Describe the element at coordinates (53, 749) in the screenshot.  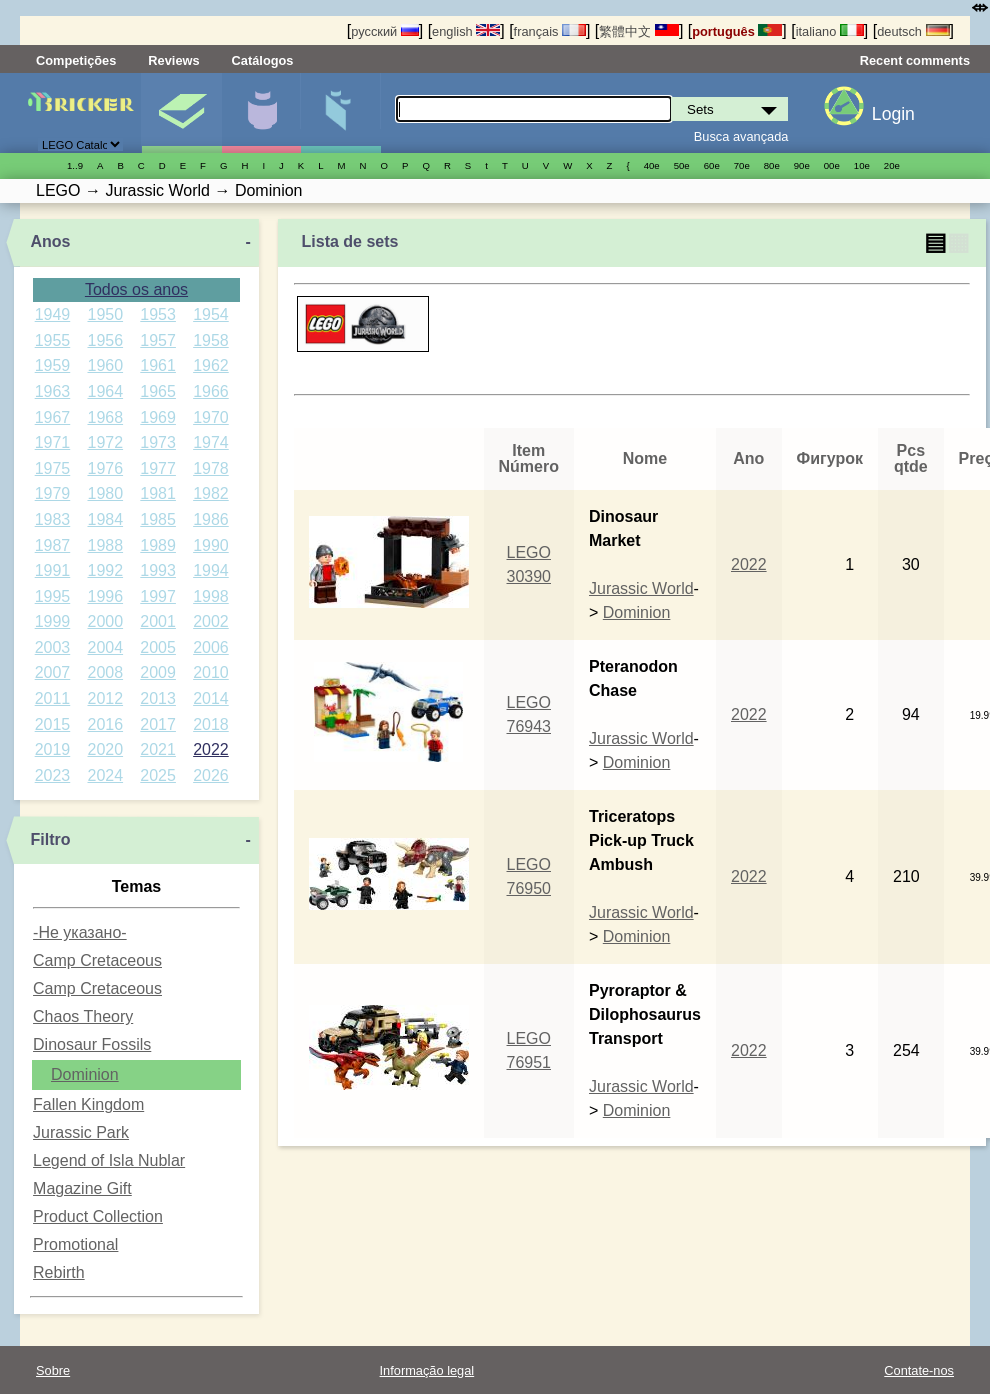
I see `2019` at that location.